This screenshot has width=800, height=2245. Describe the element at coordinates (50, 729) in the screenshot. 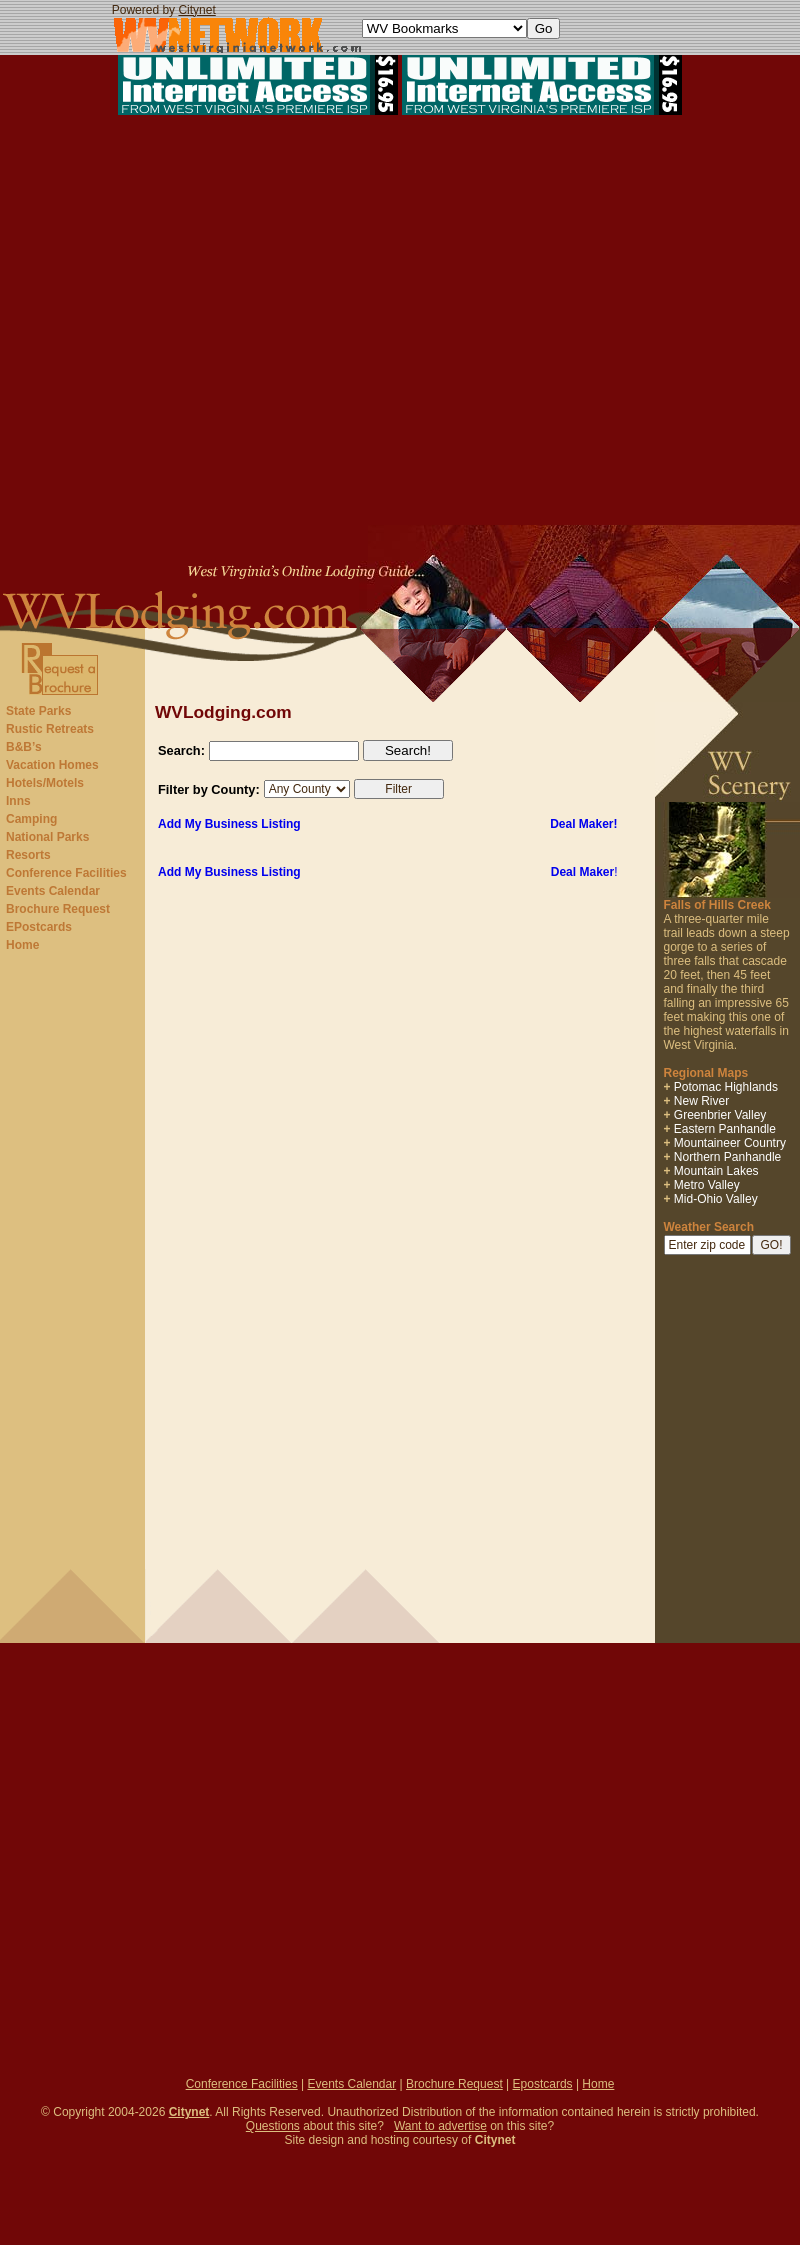

I see `Rustic Retreats` at that location.